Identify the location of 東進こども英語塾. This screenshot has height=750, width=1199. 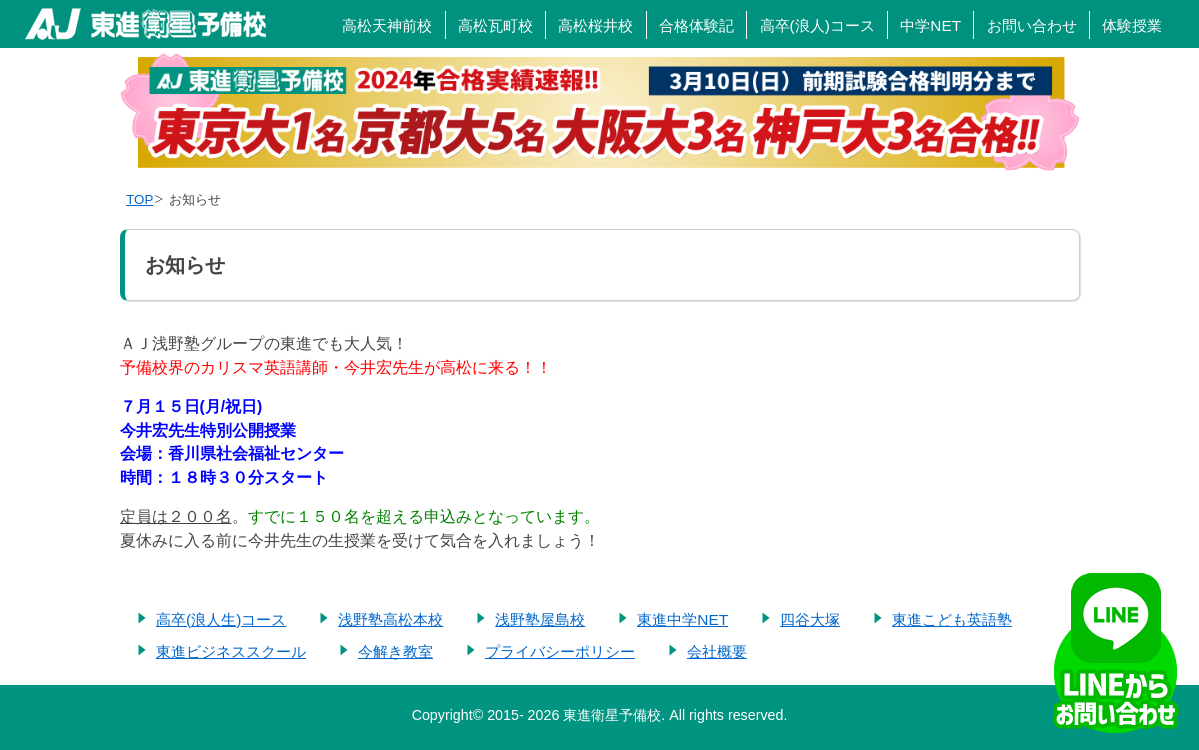
(952, 619).